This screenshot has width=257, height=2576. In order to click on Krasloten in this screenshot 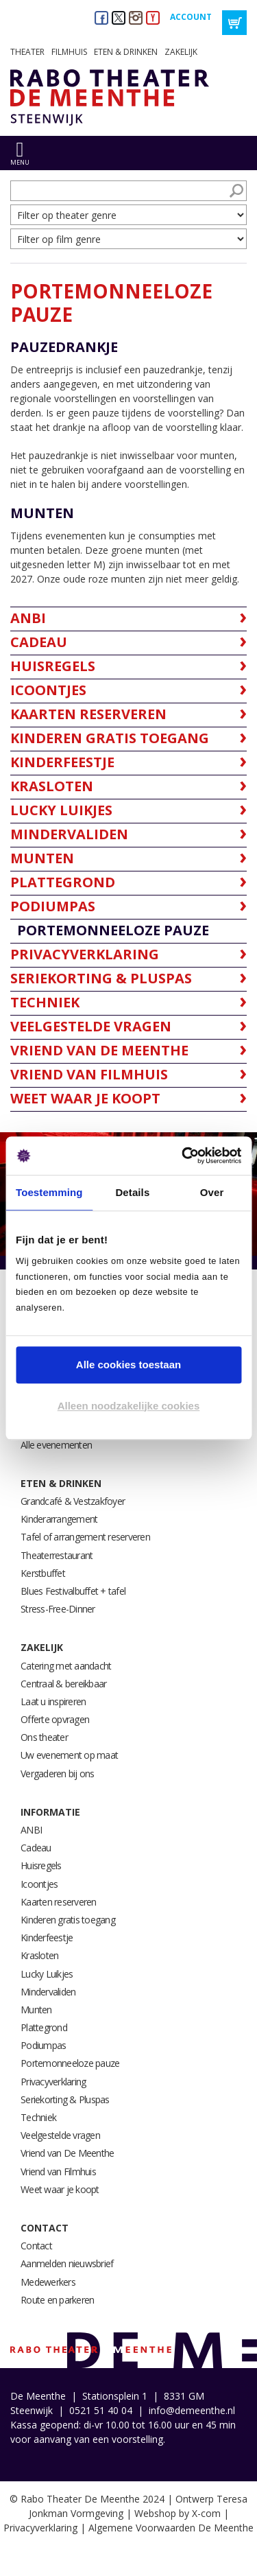, I will do `click(39, 1955)`.